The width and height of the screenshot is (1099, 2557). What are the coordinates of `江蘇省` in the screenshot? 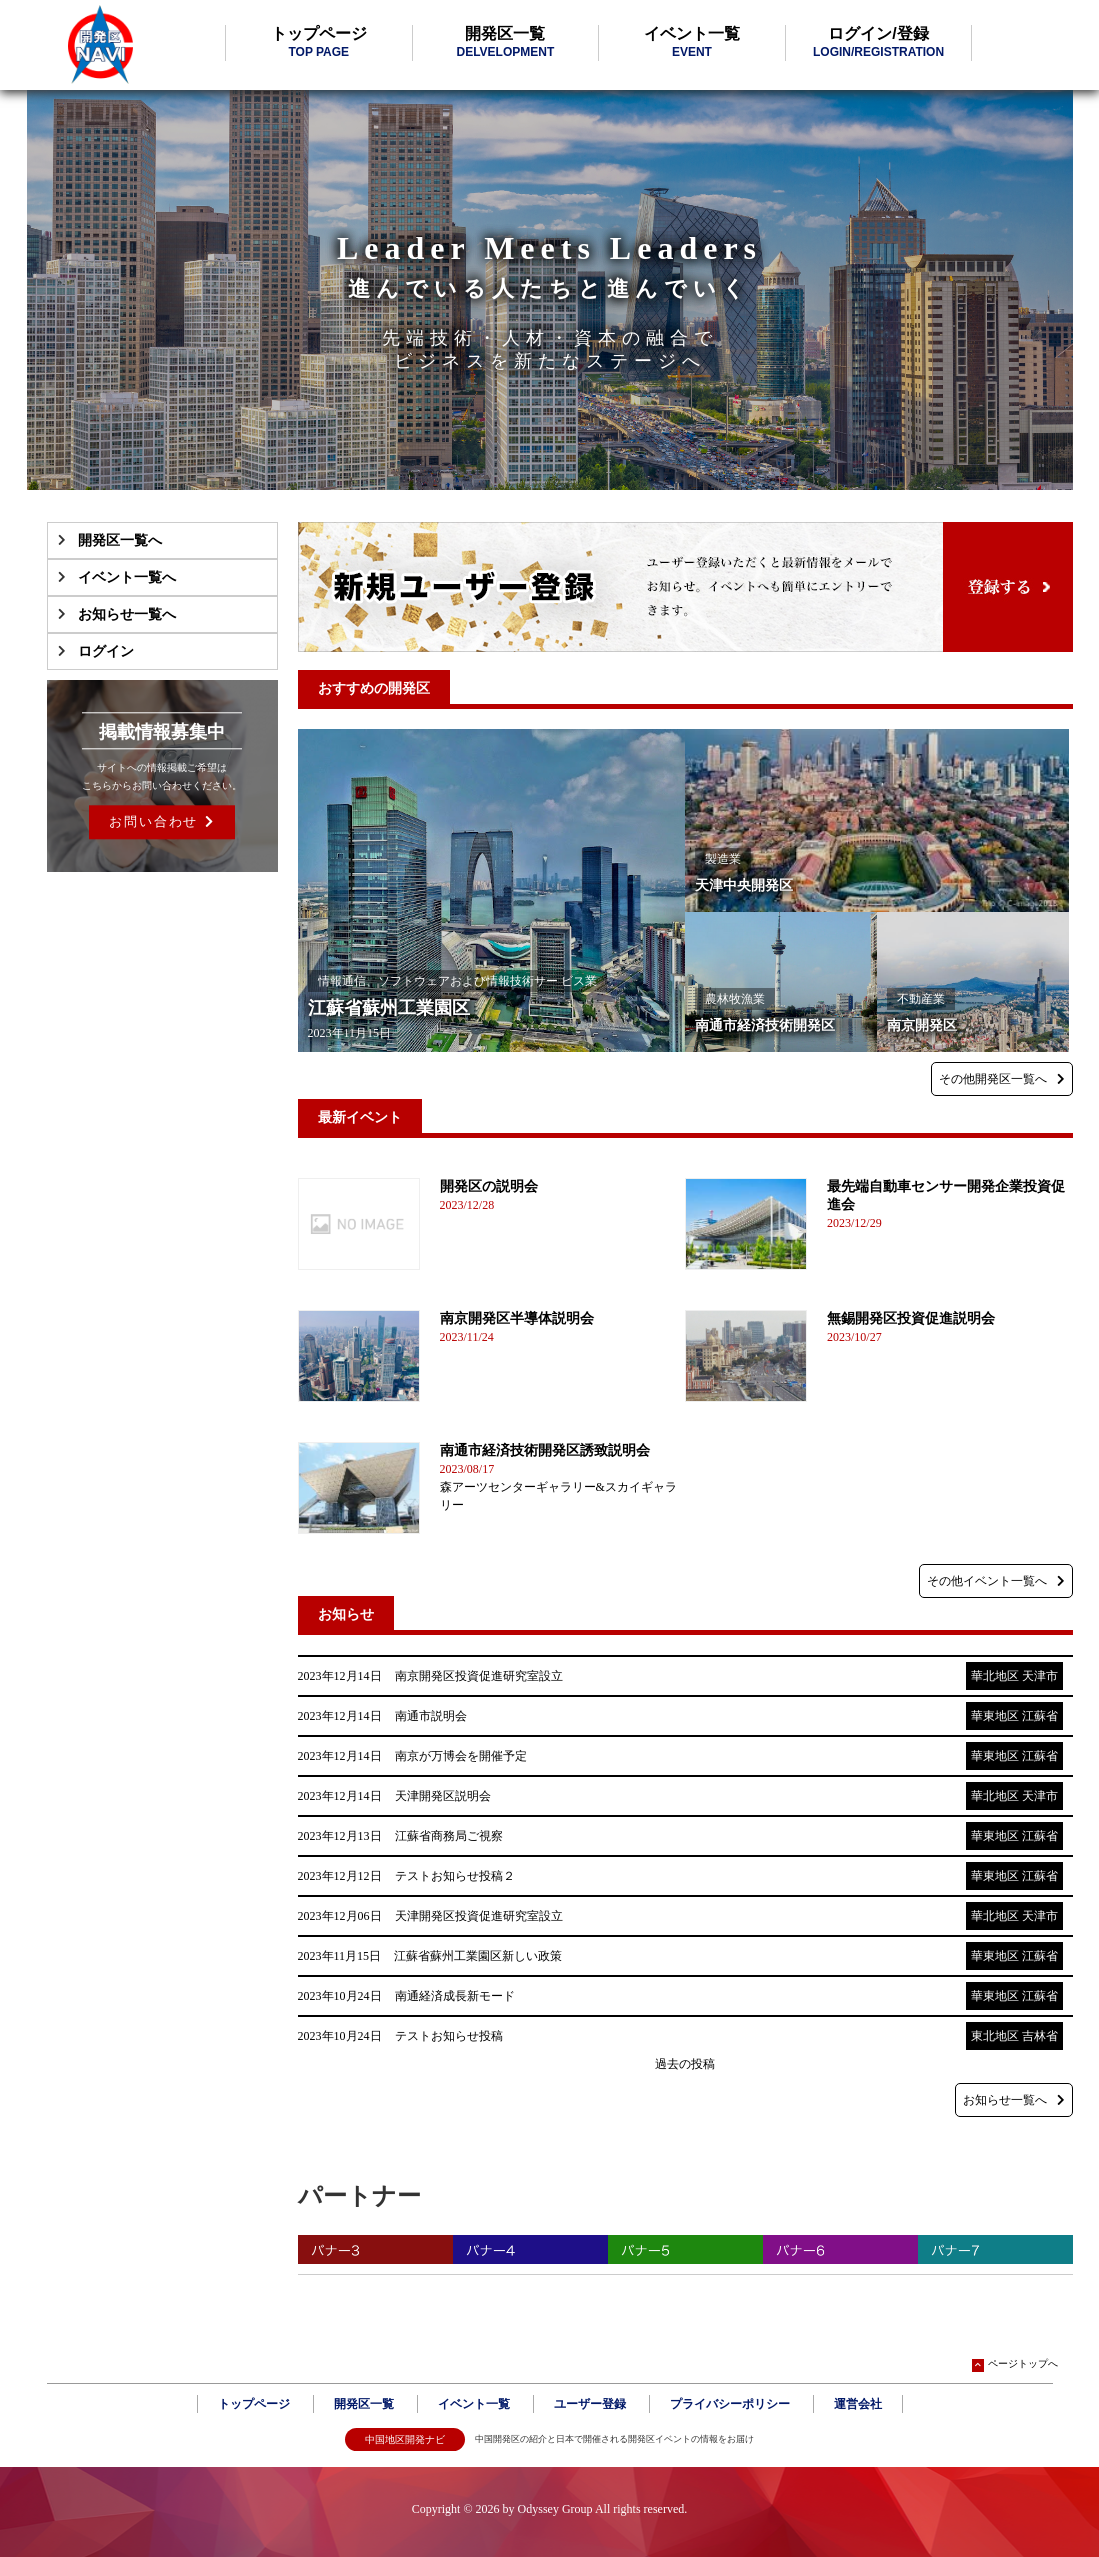 It's located at (1040, 1716).